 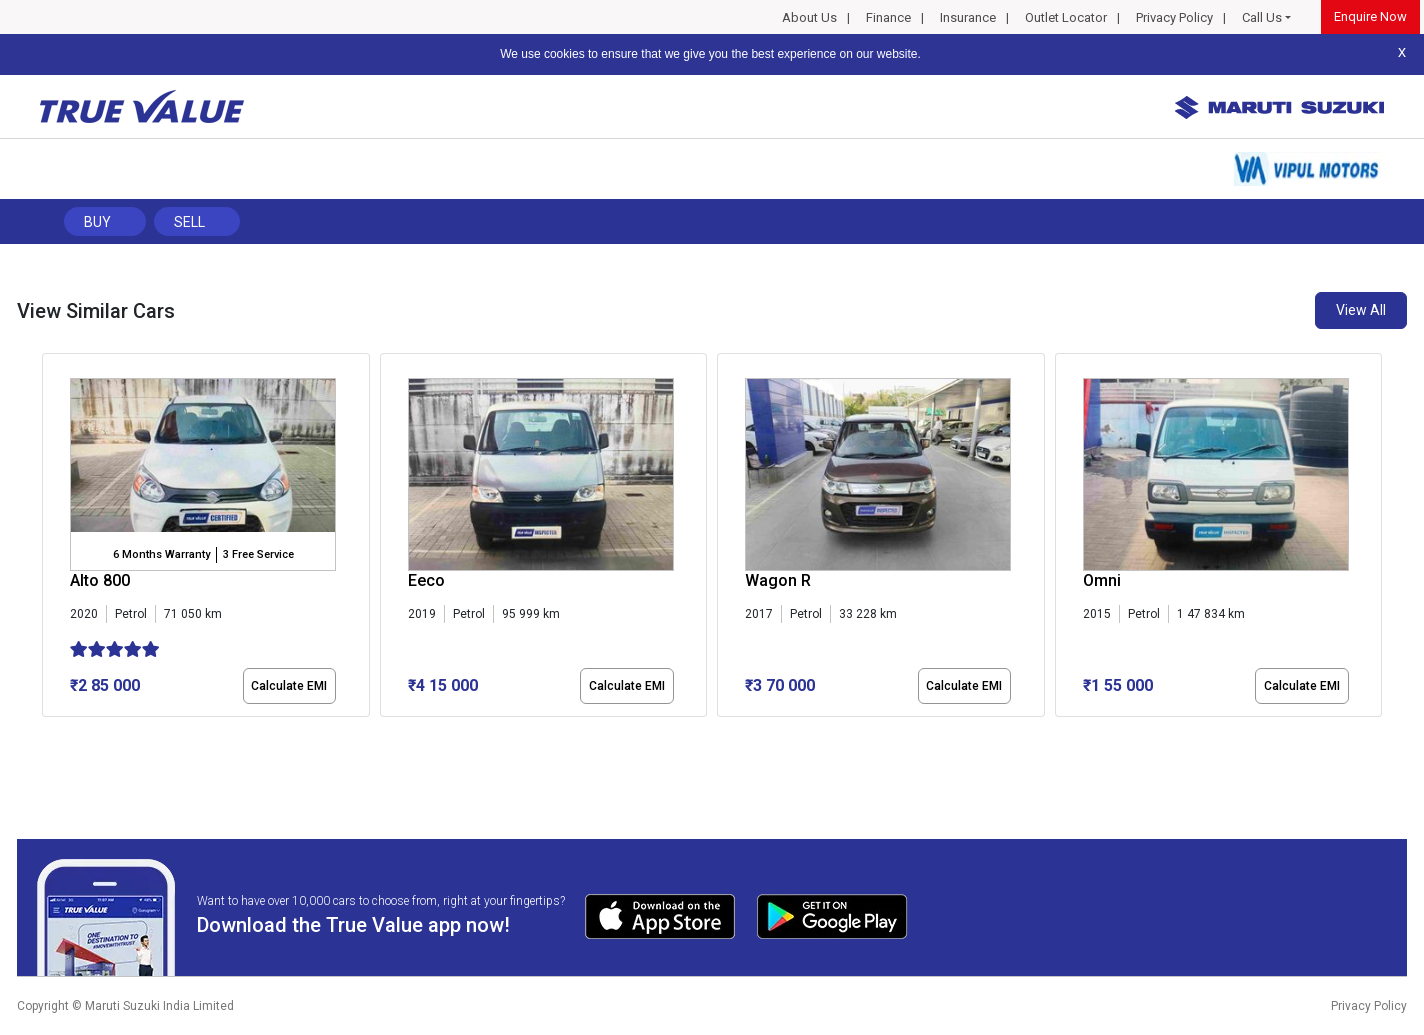 What do you see at coordinates (968, 17) in the screenshot?
I see `Insurance` at bounding box center [968, 17].